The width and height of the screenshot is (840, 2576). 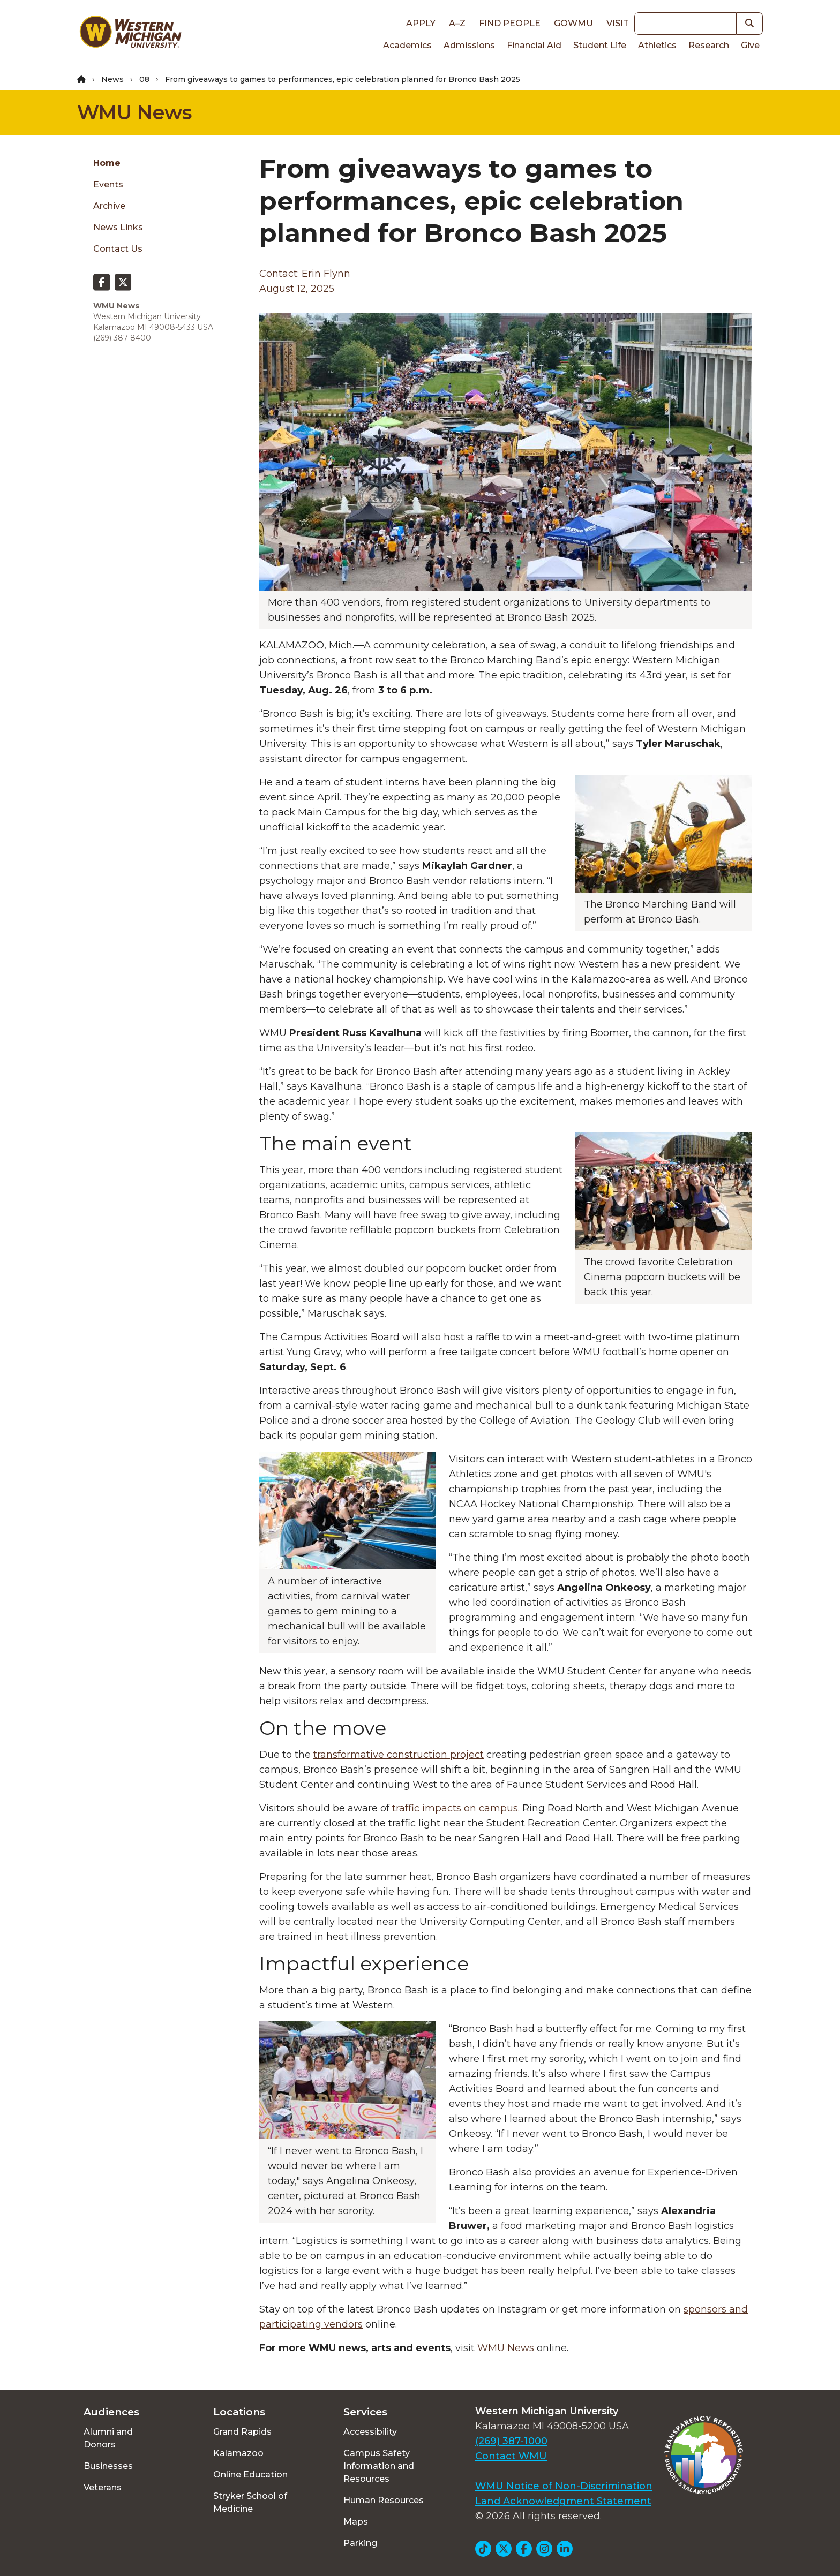 What do you see at coordinates (457, 23) in the screenshot?
I see `A–Z` at bounding box center [457, 23].